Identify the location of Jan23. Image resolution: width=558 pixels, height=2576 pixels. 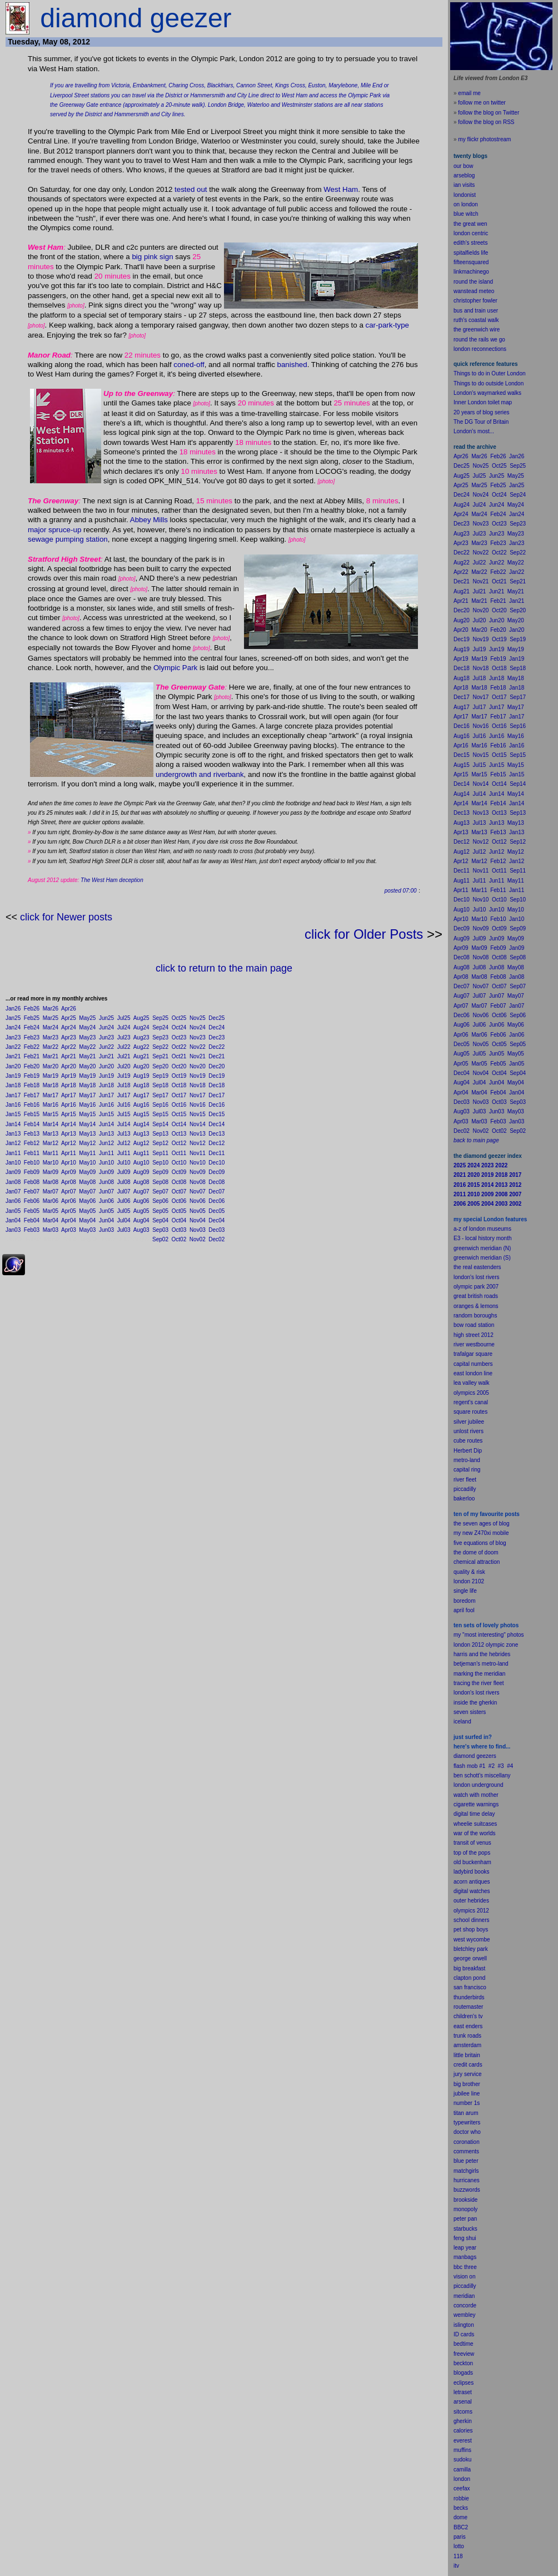
(13, 1037).